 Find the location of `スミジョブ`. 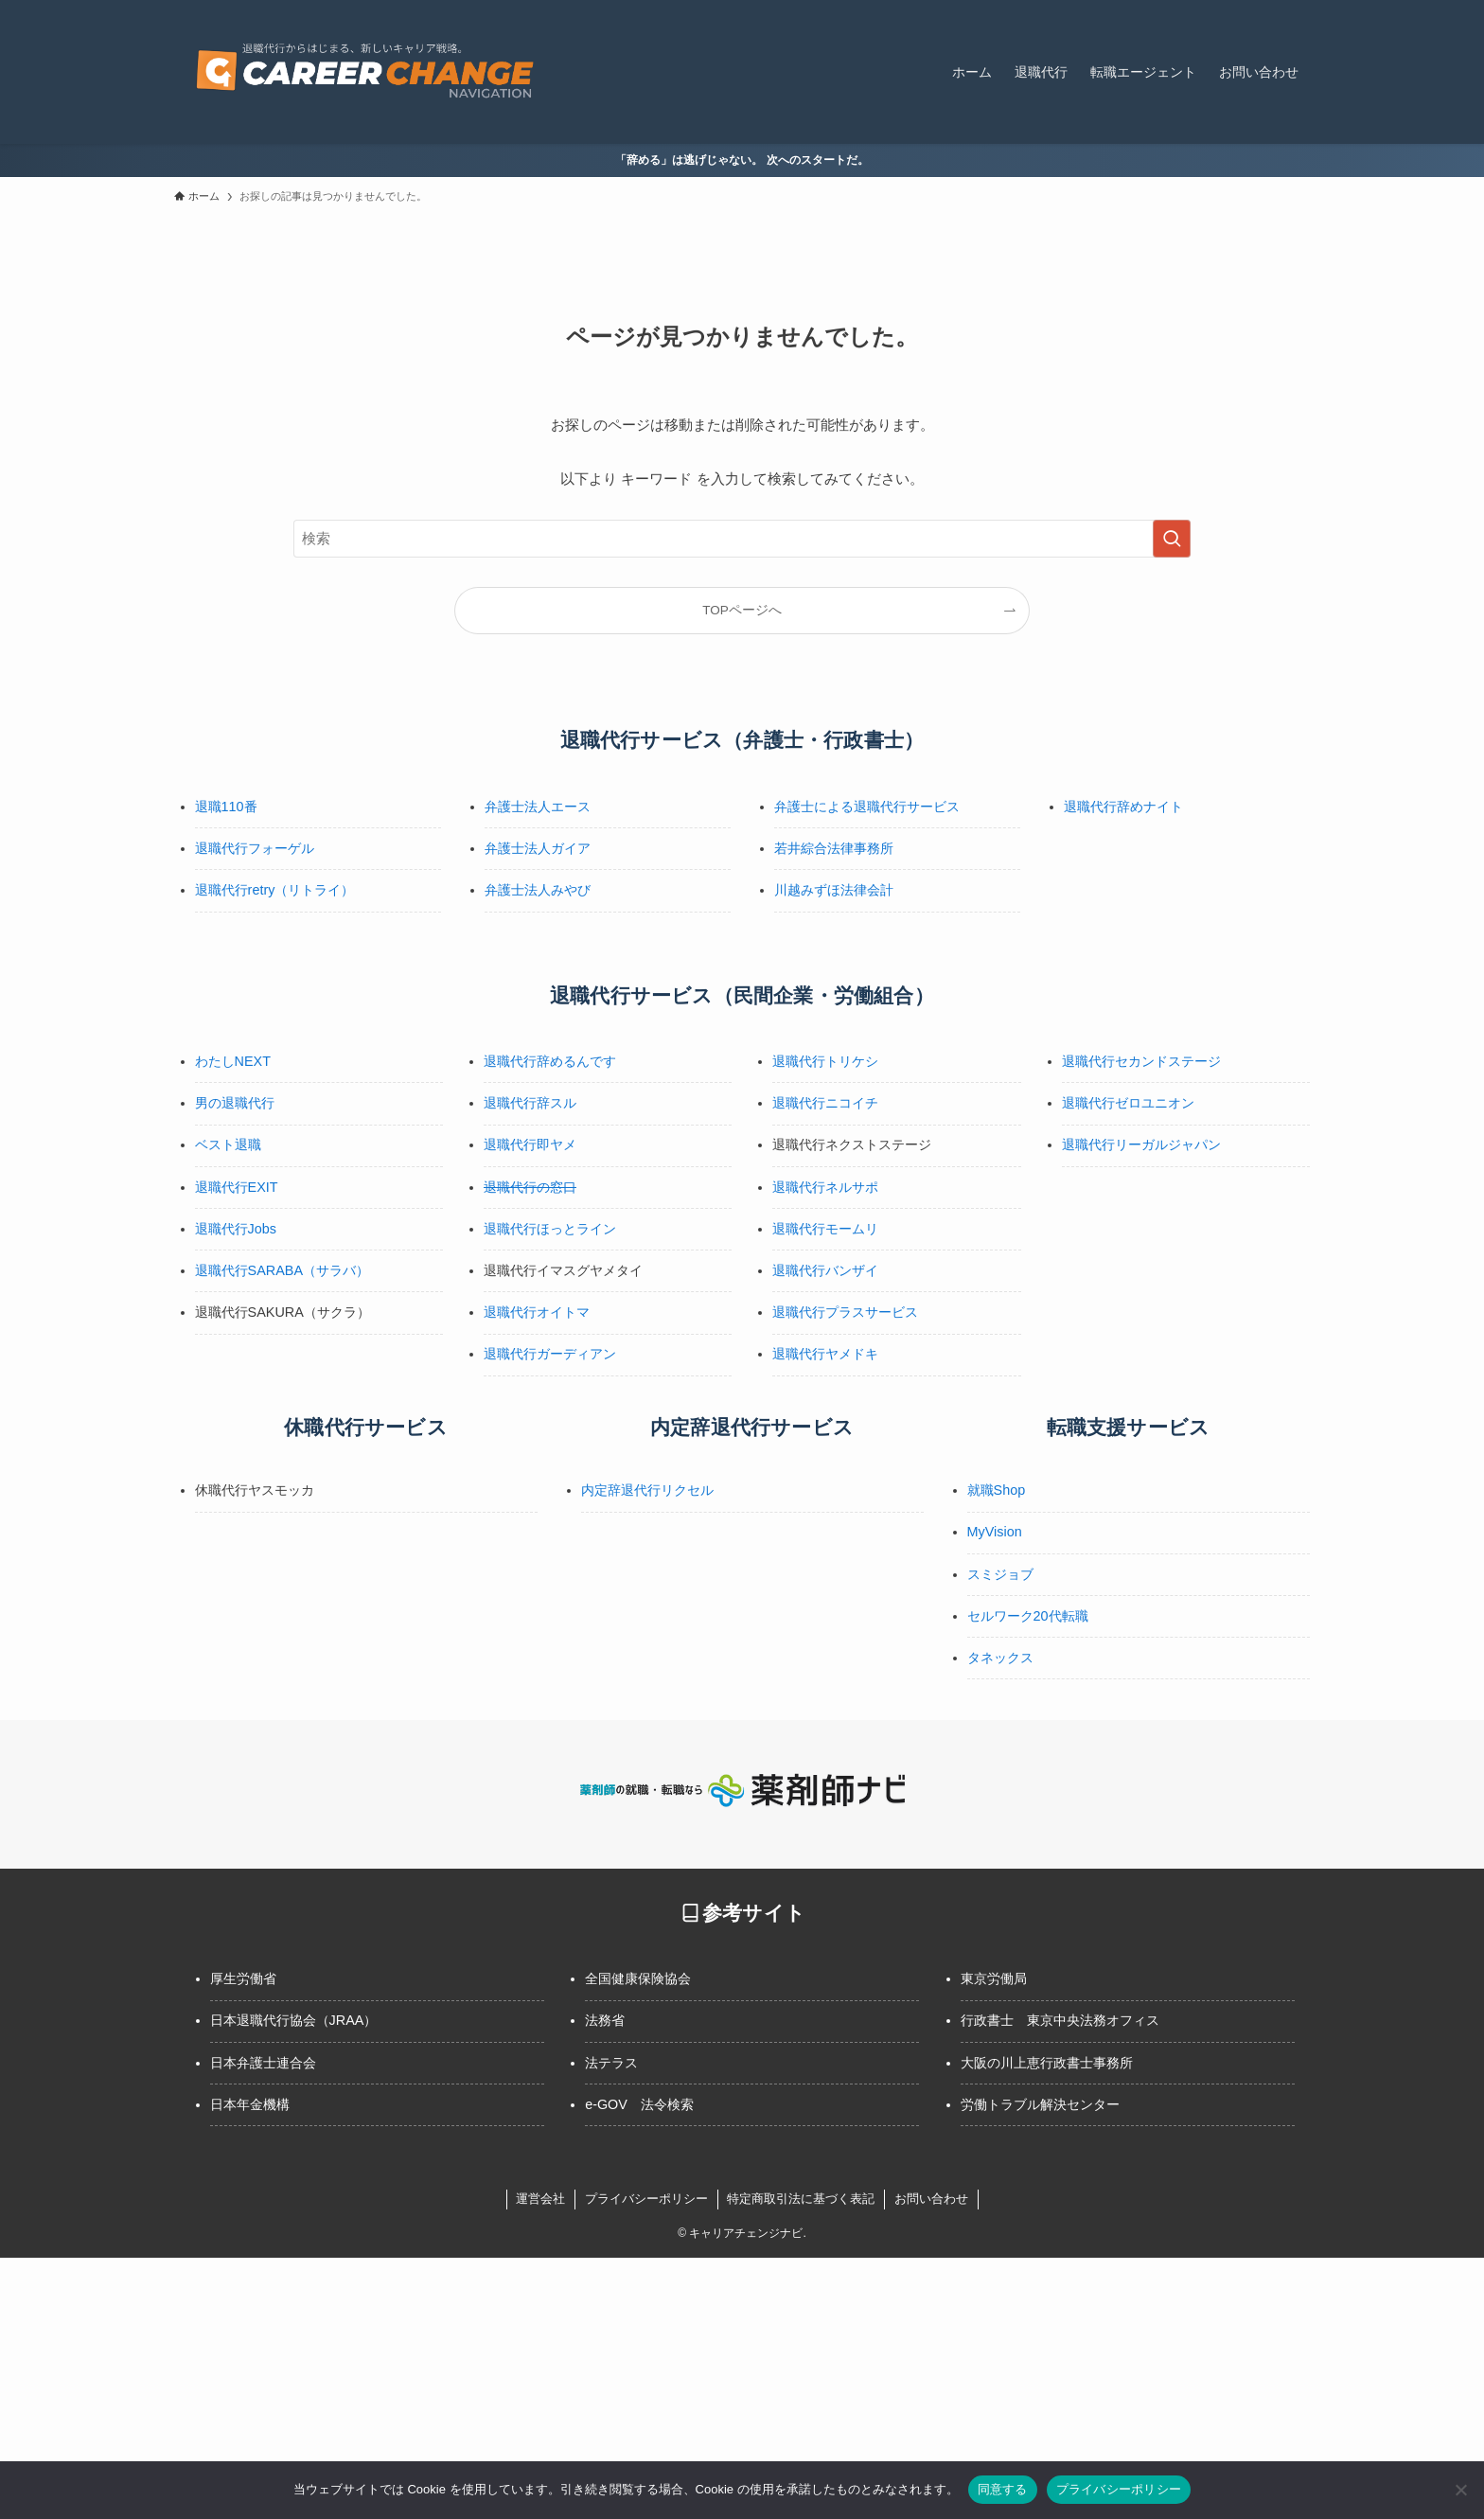

スミジョブ is located at coordinates (1000, 1574).